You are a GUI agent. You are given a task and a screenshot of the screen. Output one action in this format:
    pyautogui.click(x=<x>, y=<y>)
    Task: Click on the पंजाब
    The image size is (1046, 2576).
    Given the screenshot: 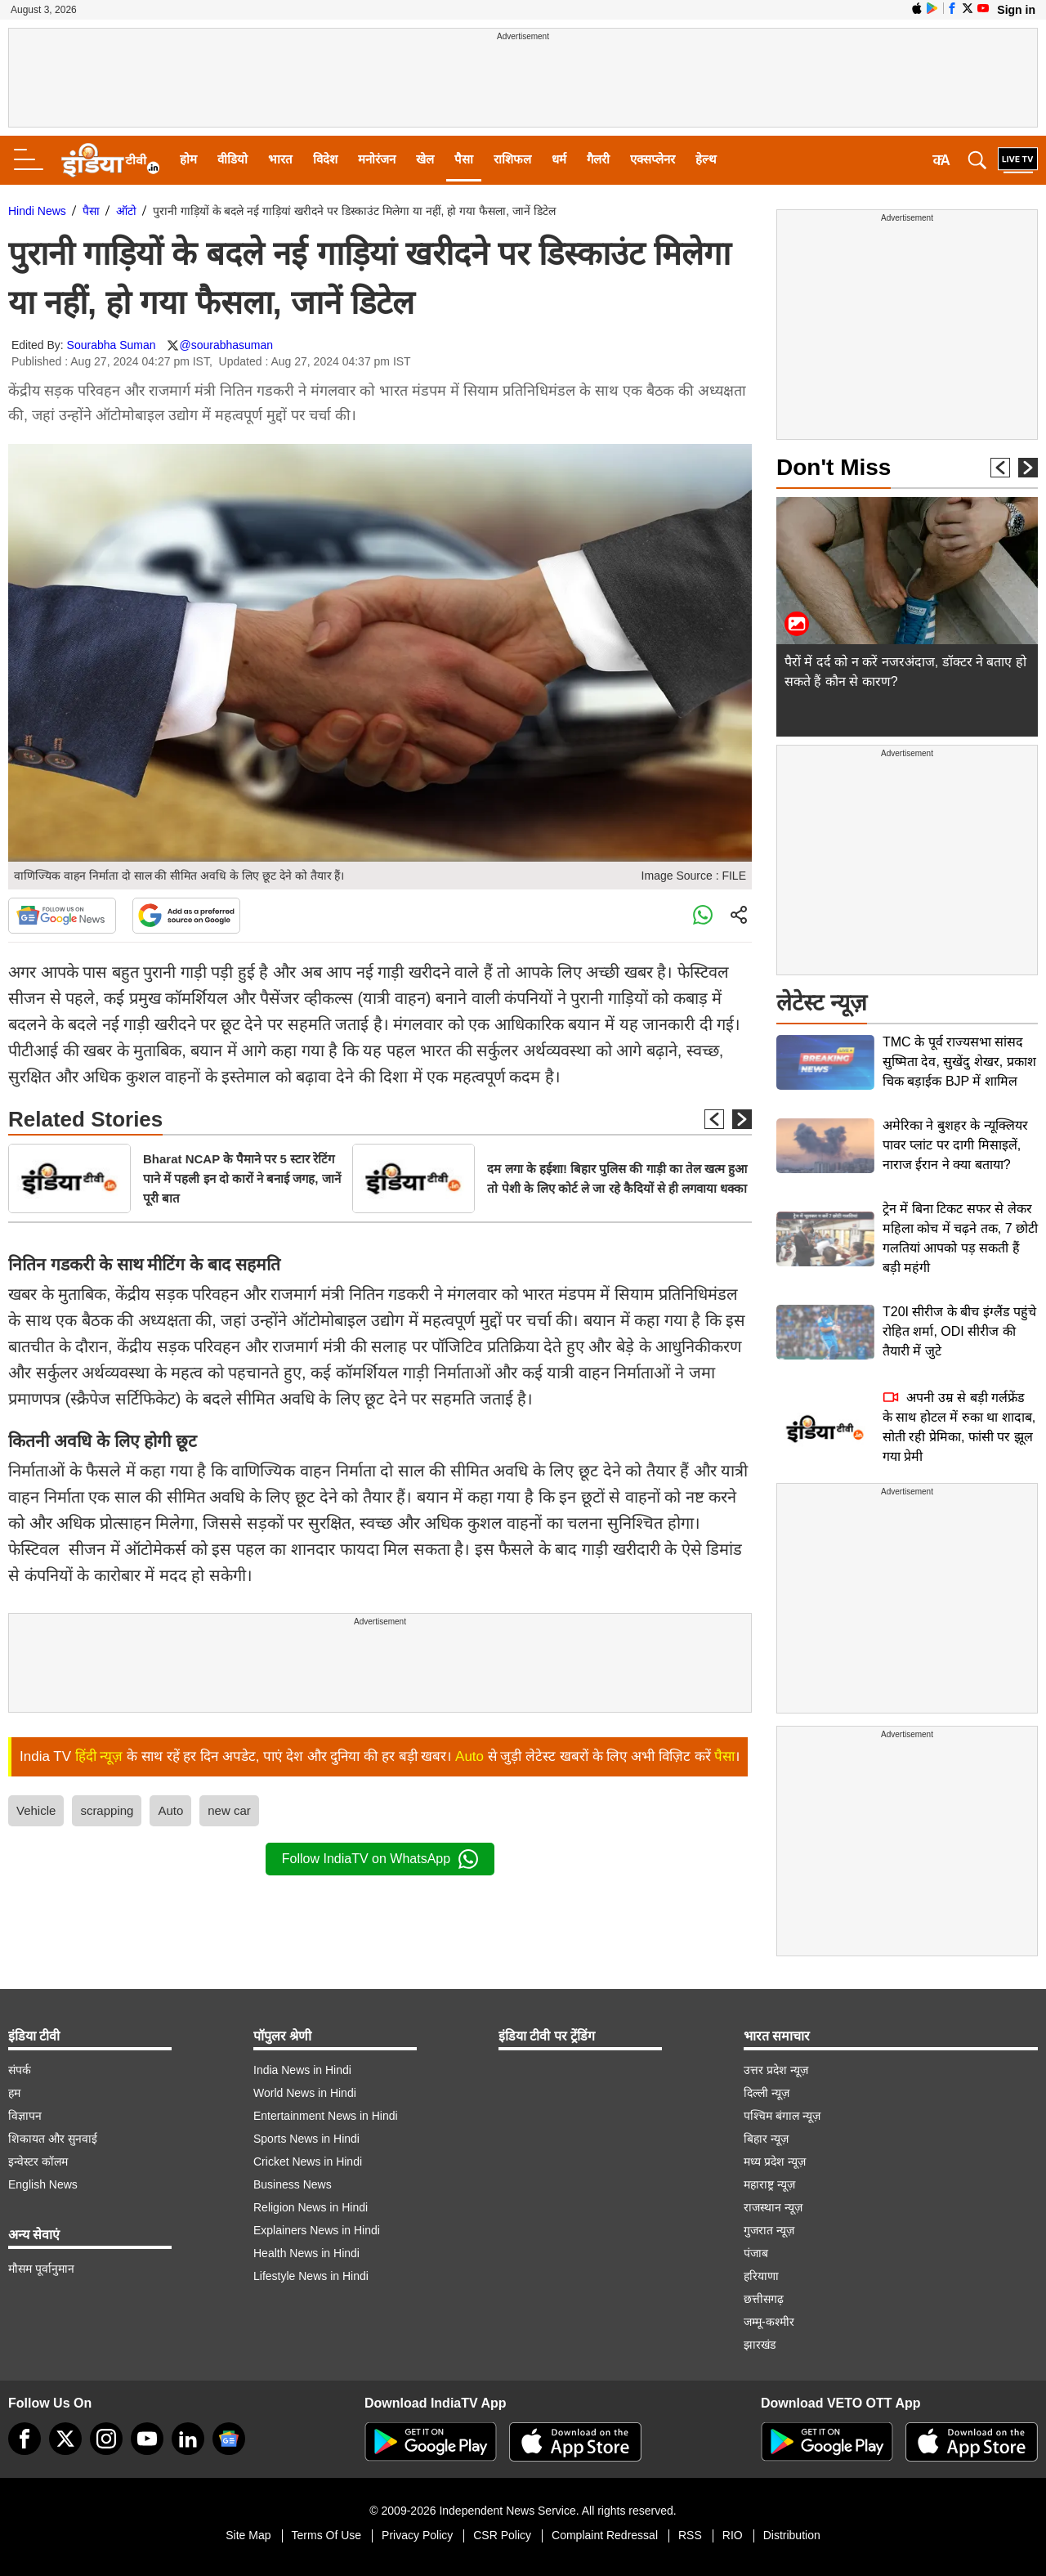 What is the action you would take?
    pyautogui.click(x=756, y=2253)
    